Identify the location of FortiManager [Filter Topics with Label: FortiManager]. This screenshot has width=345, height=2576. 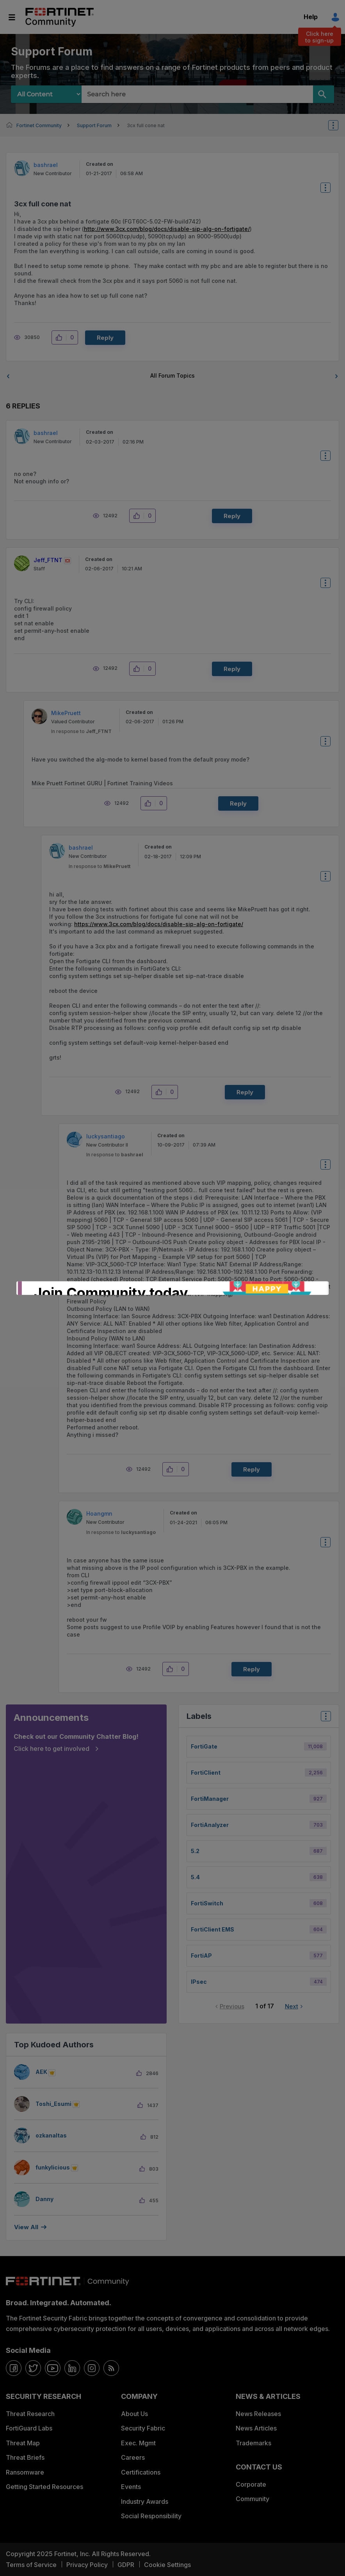
(210, 1798).